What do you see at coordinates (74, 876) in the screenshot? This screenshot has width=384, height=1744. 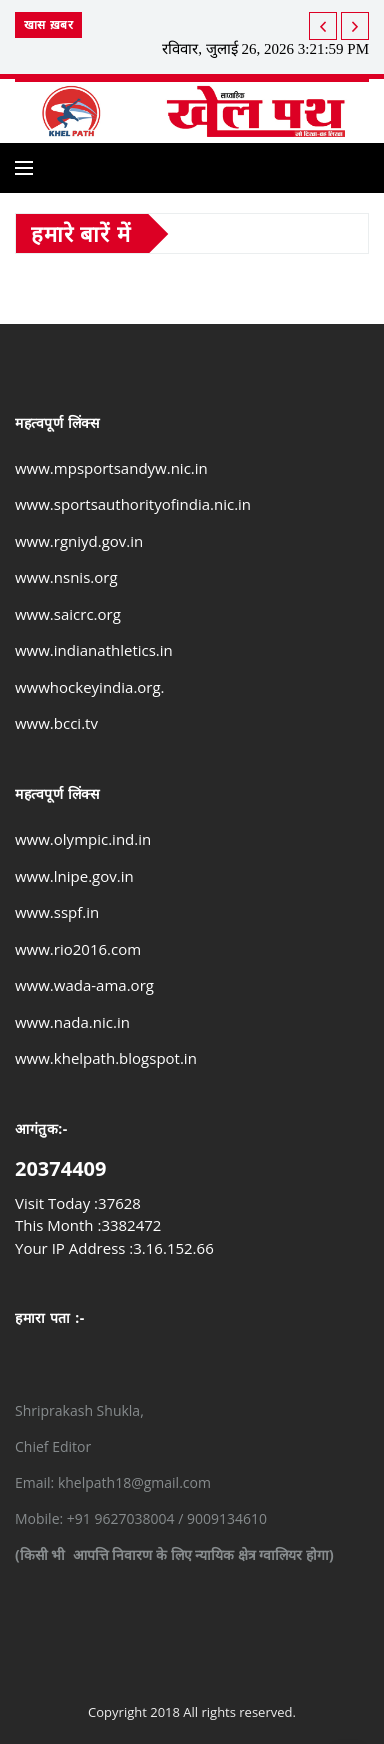 I see `www.lnipe.gov.in` at bounding box center [74, 876].